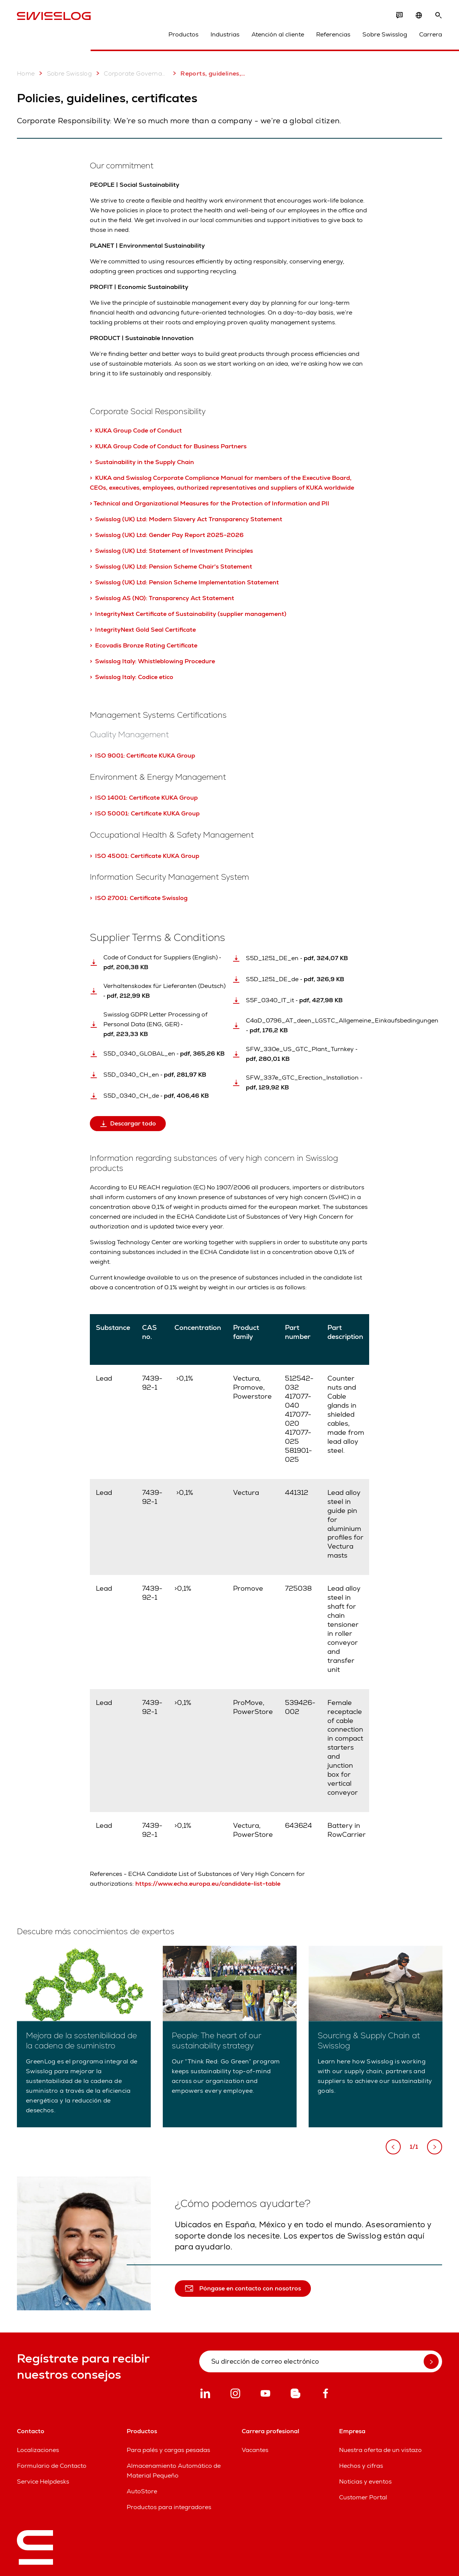  Describe the element at coordinates (38, 2450) in the screenshot. I see `Localizaciones` at that location.